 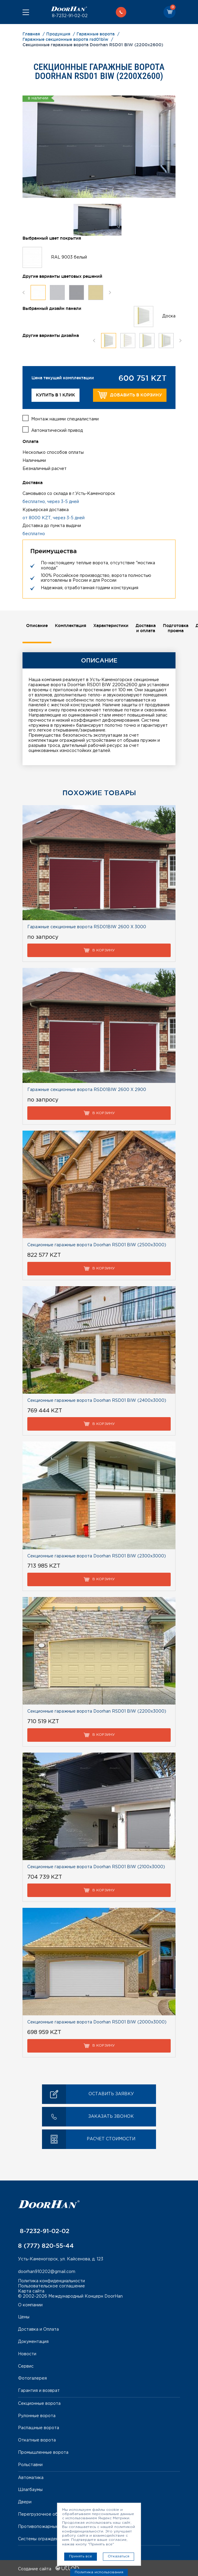 What do you see at coordinates (43, 2451) in the screenshot?
I see `Промышленные ворота` at bounding box center [43, 2451].